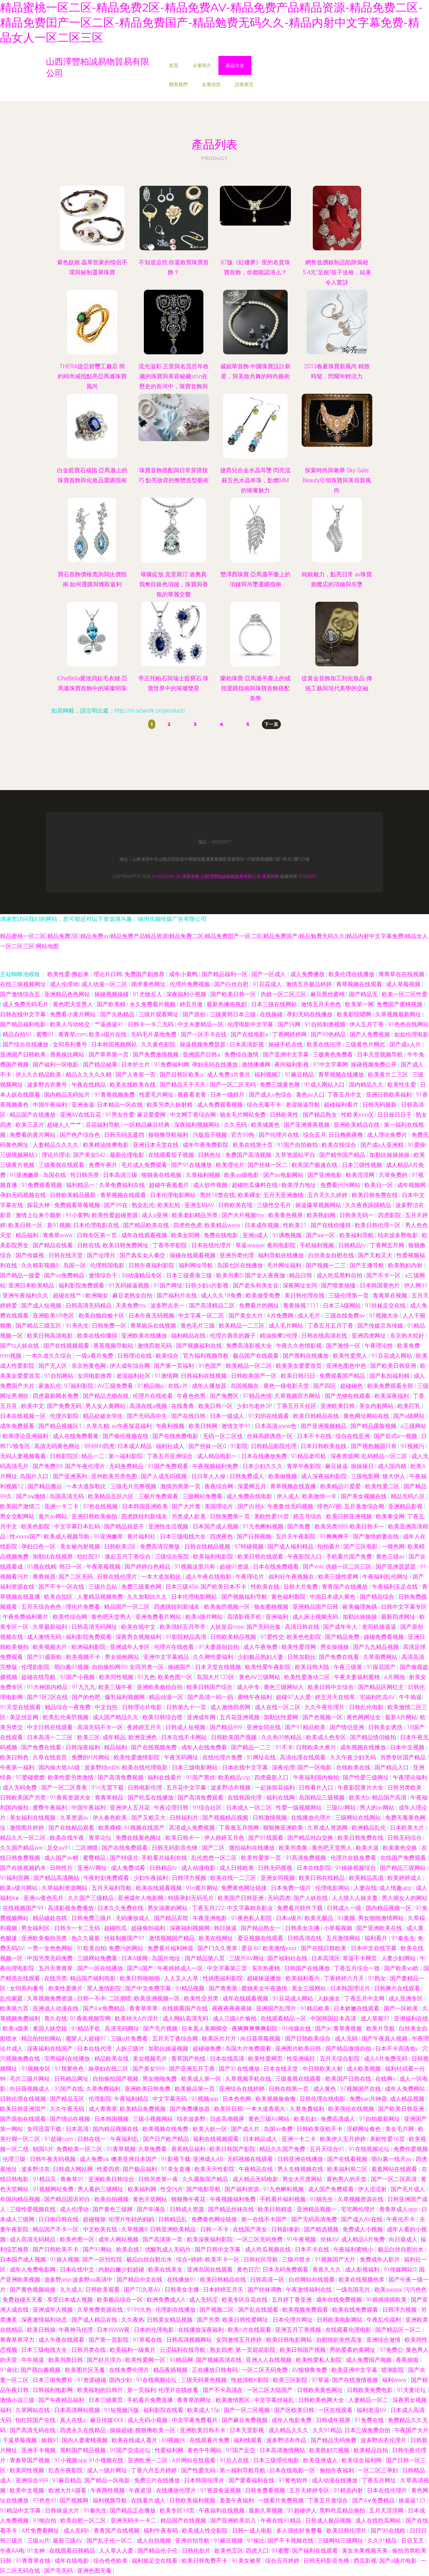 The width and height of the screenshot is (429, 2576). Describe the element at coordinates (86, 1466) in the screenshot. I see `国产午夜伦理片` at that location.